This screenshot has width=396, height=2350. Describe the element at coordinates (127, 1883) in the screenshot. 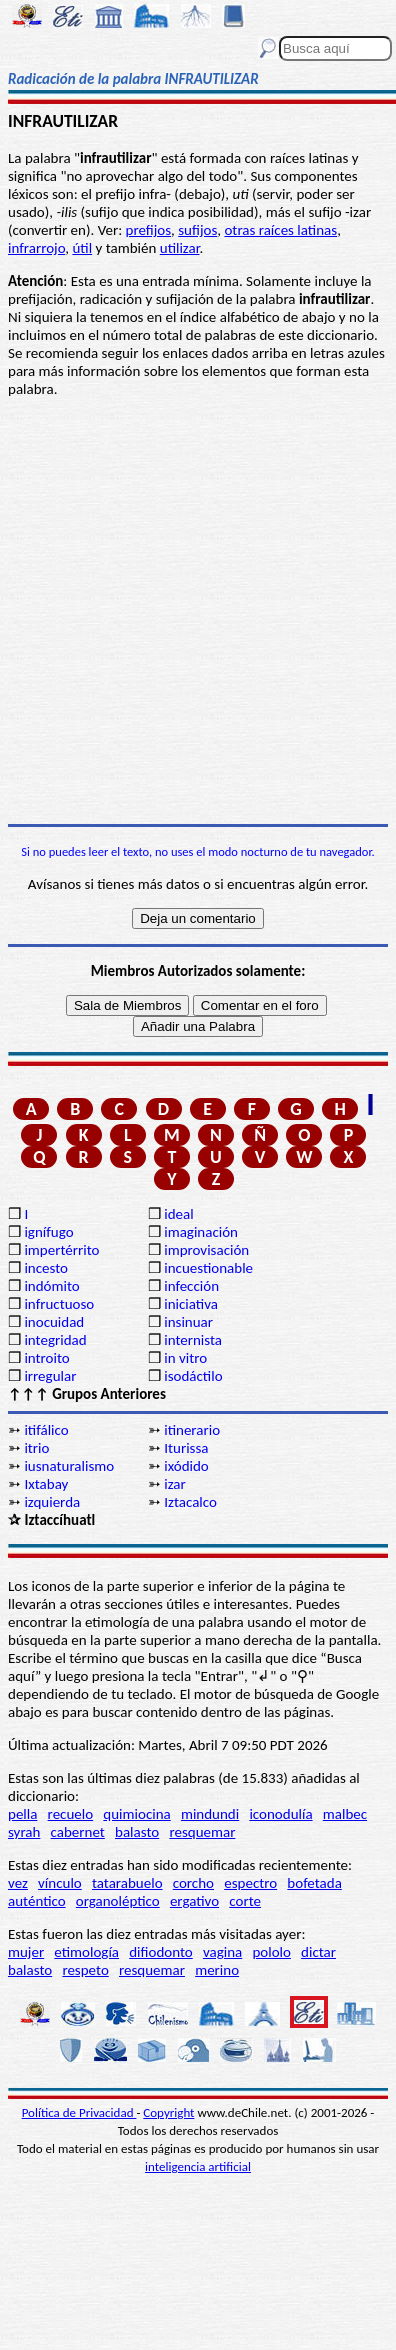

I see `tatarabuelo` at that location.